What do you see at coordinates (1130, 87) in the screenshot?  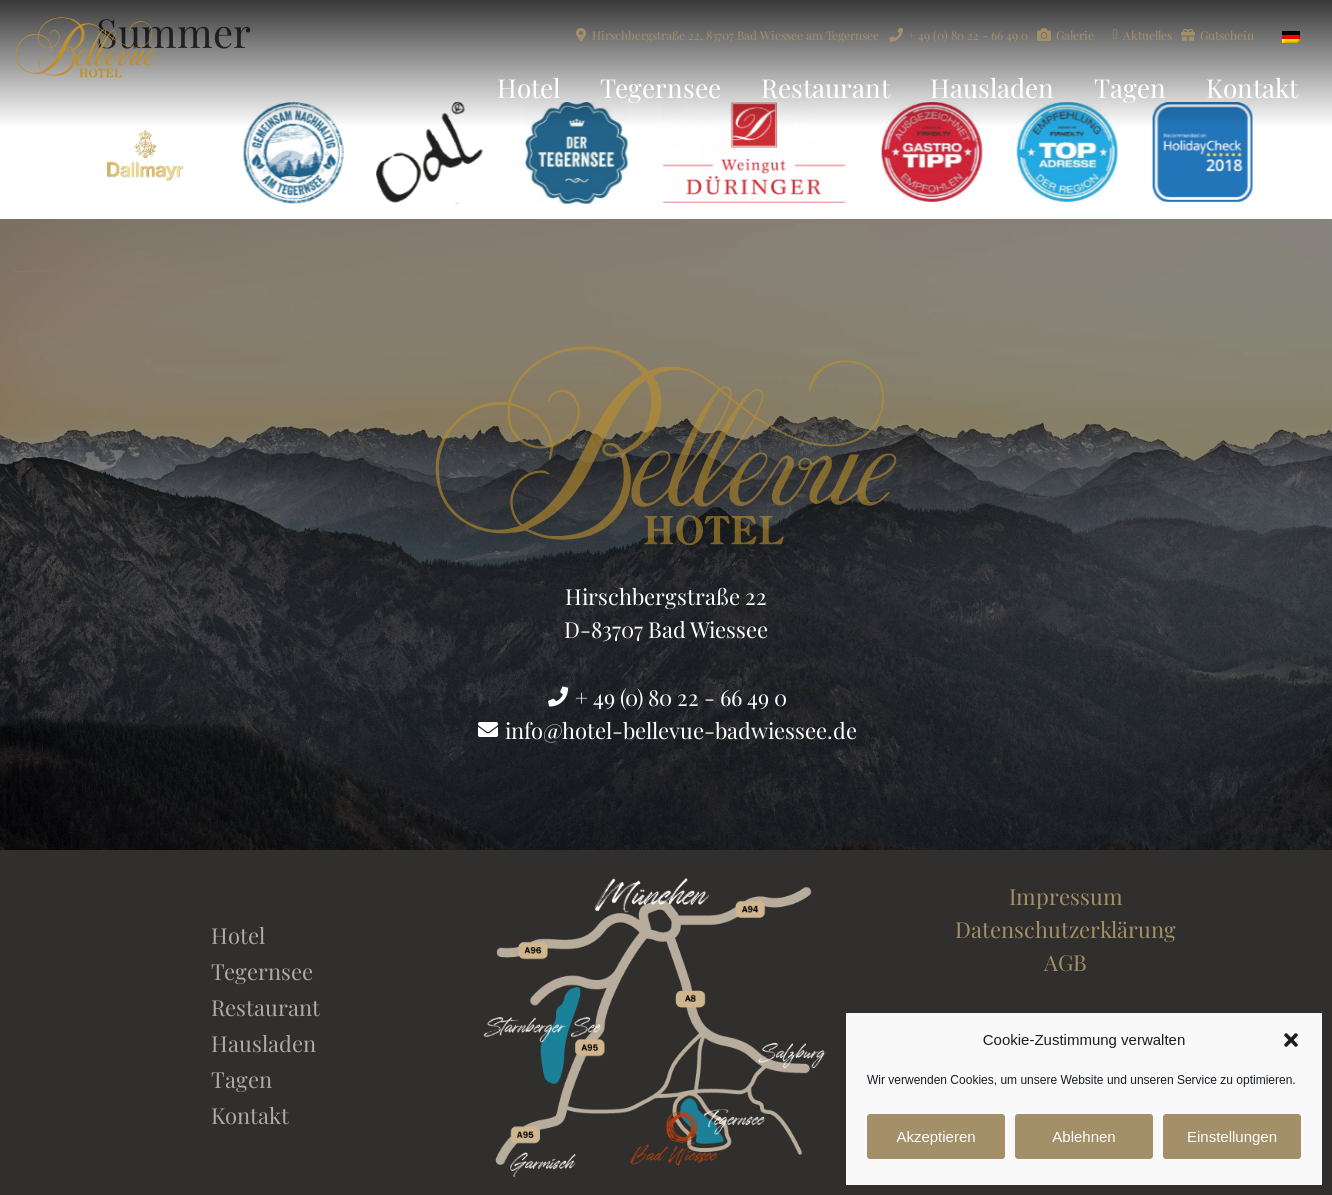 I see `Tagen` at bounding box center [1130, 87].